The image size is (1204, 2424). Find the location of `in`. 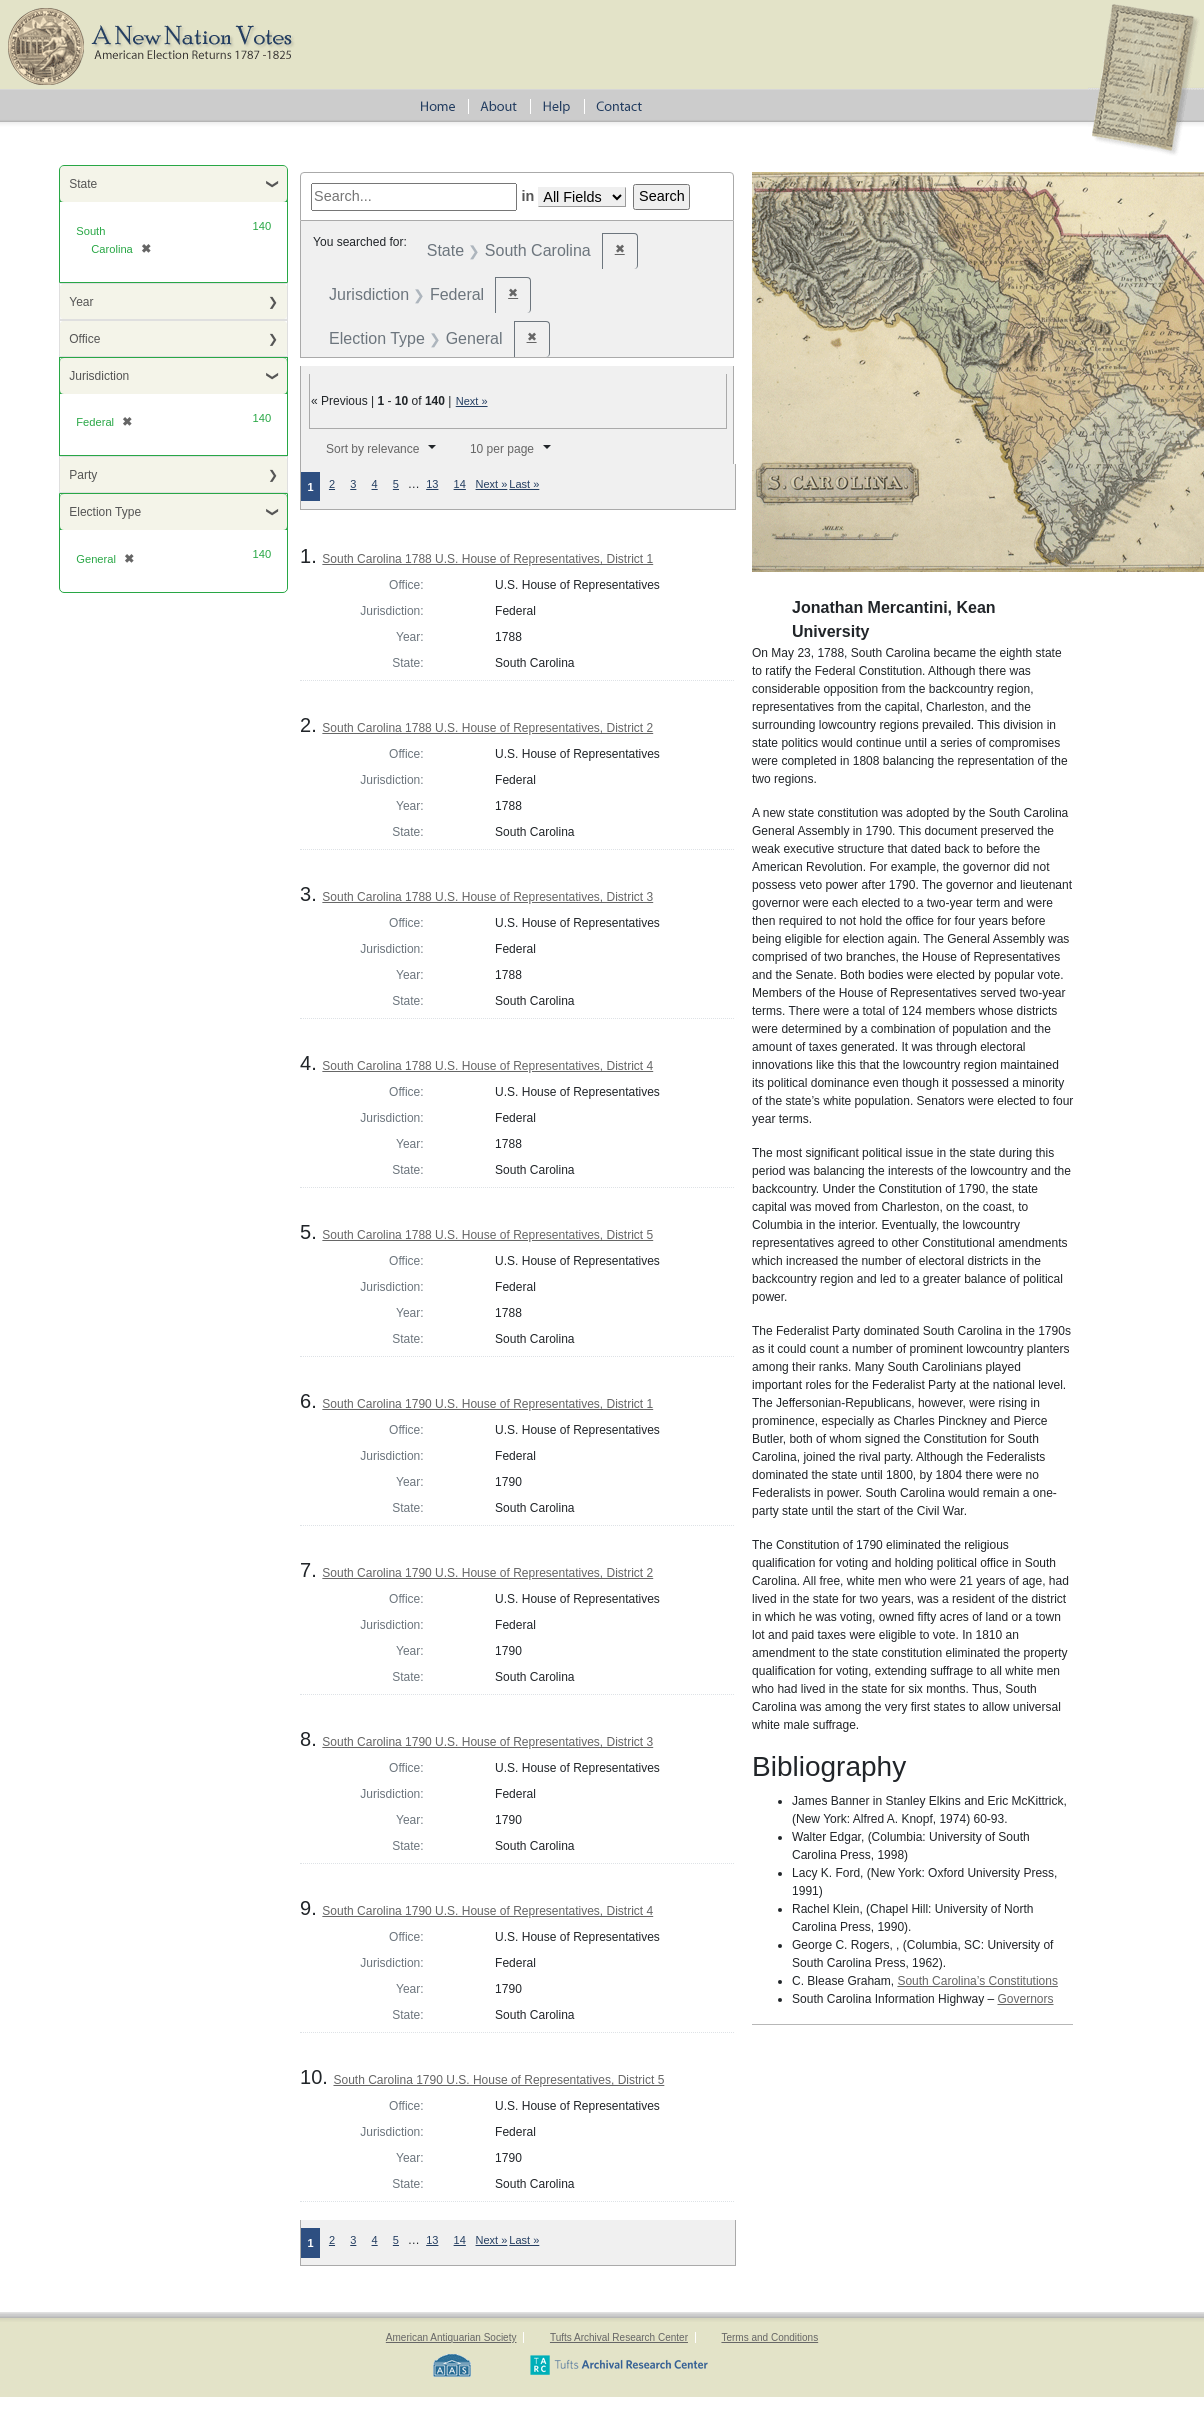

in is located at coordinates (527, 196).